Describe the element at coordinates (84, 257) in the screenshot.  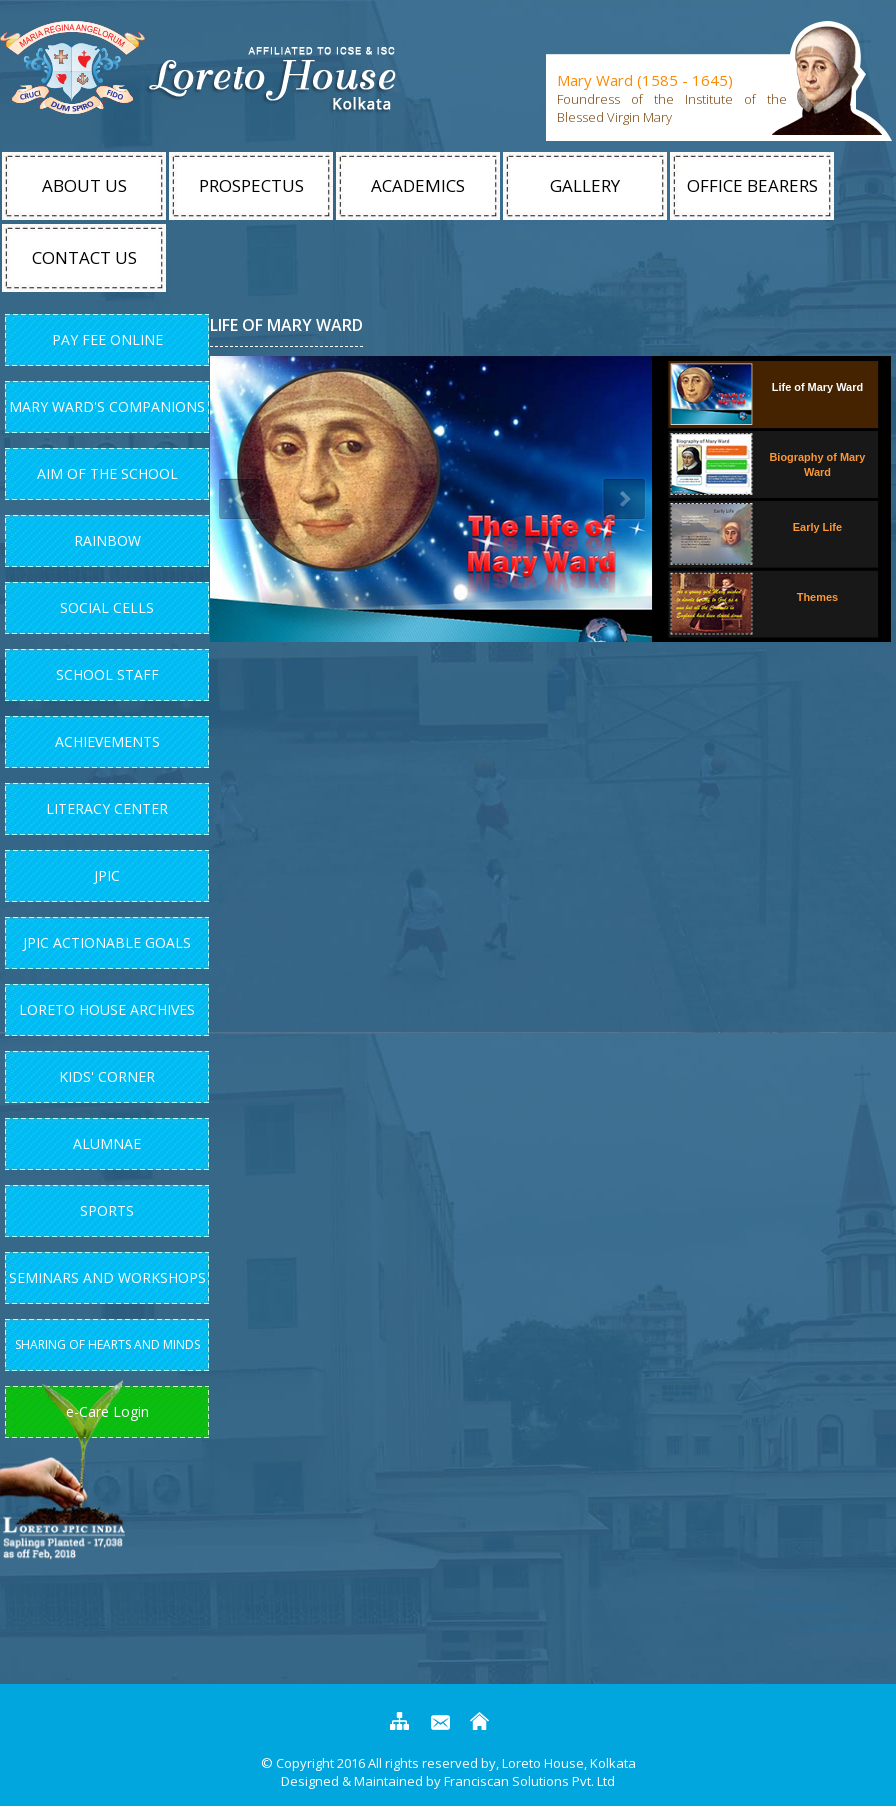
I see `Contact Us` at that location.